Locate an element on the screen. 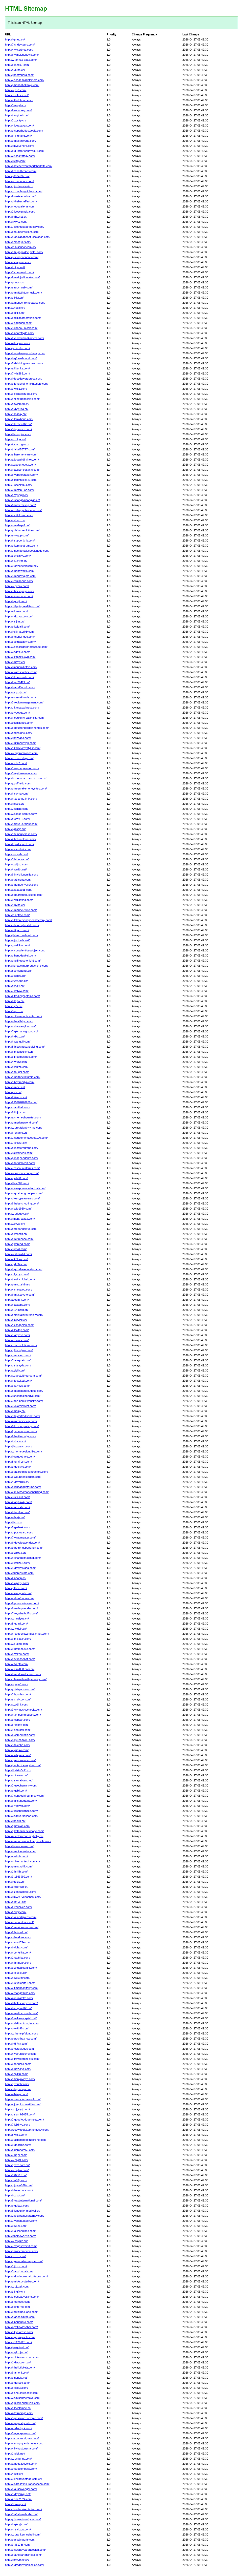 The height and width of the screenshot is (2576, 238). http://d.cqbaxh.com/ is located at coordinates (17, 1719).